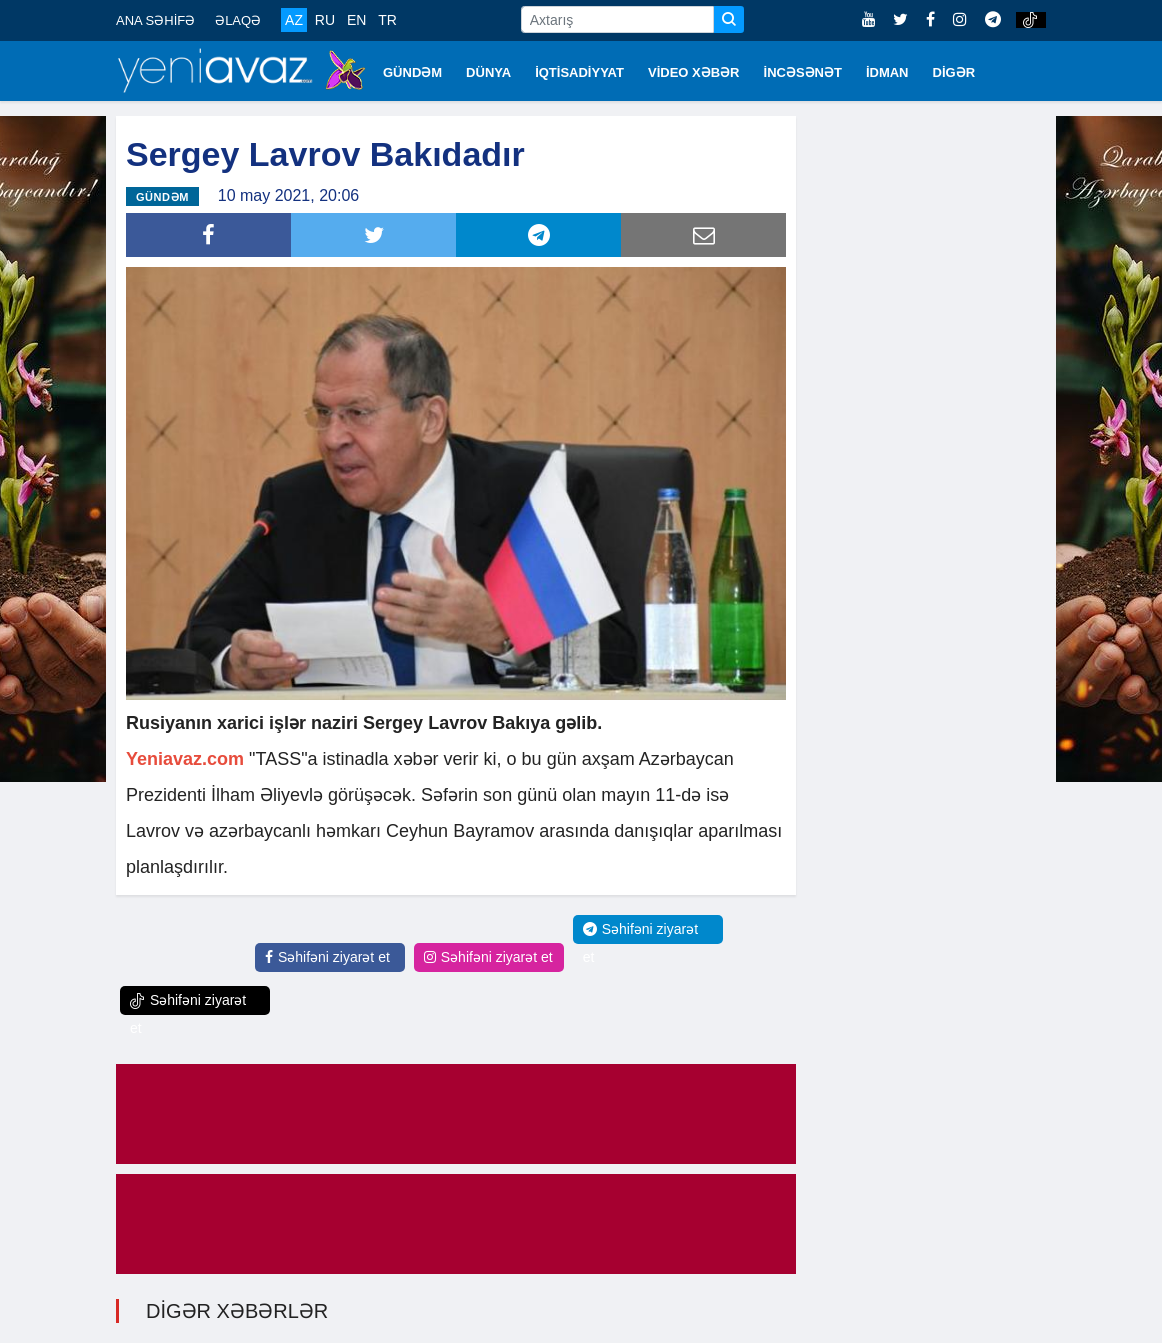  Describe the element at coordinates (356, 20) in the screenshot. I see `EN` at that location.